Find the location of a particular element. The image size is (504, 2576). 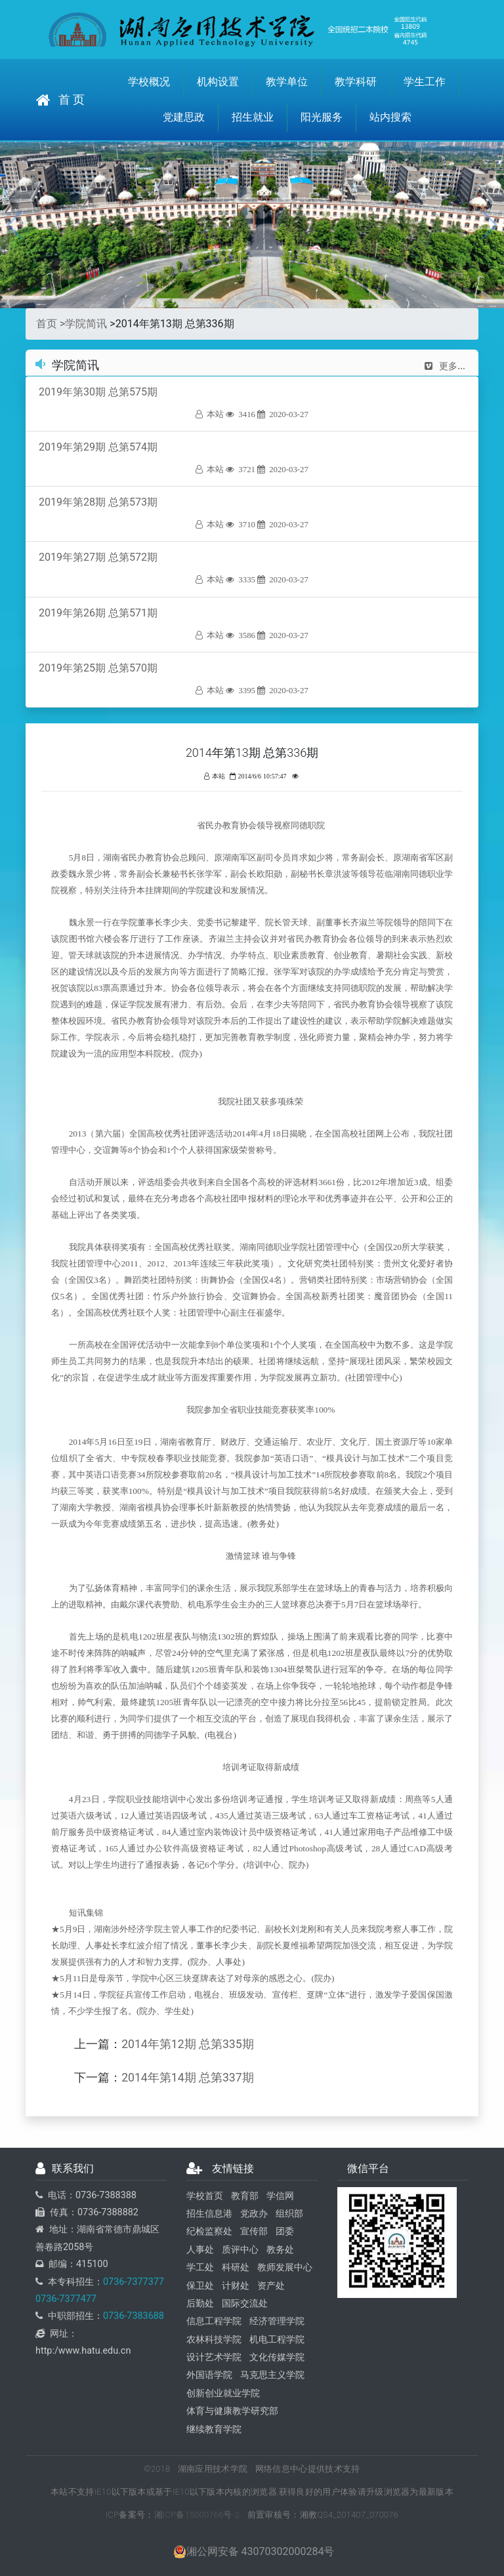

机电工程学院 is located at coordinates (276, 2339).